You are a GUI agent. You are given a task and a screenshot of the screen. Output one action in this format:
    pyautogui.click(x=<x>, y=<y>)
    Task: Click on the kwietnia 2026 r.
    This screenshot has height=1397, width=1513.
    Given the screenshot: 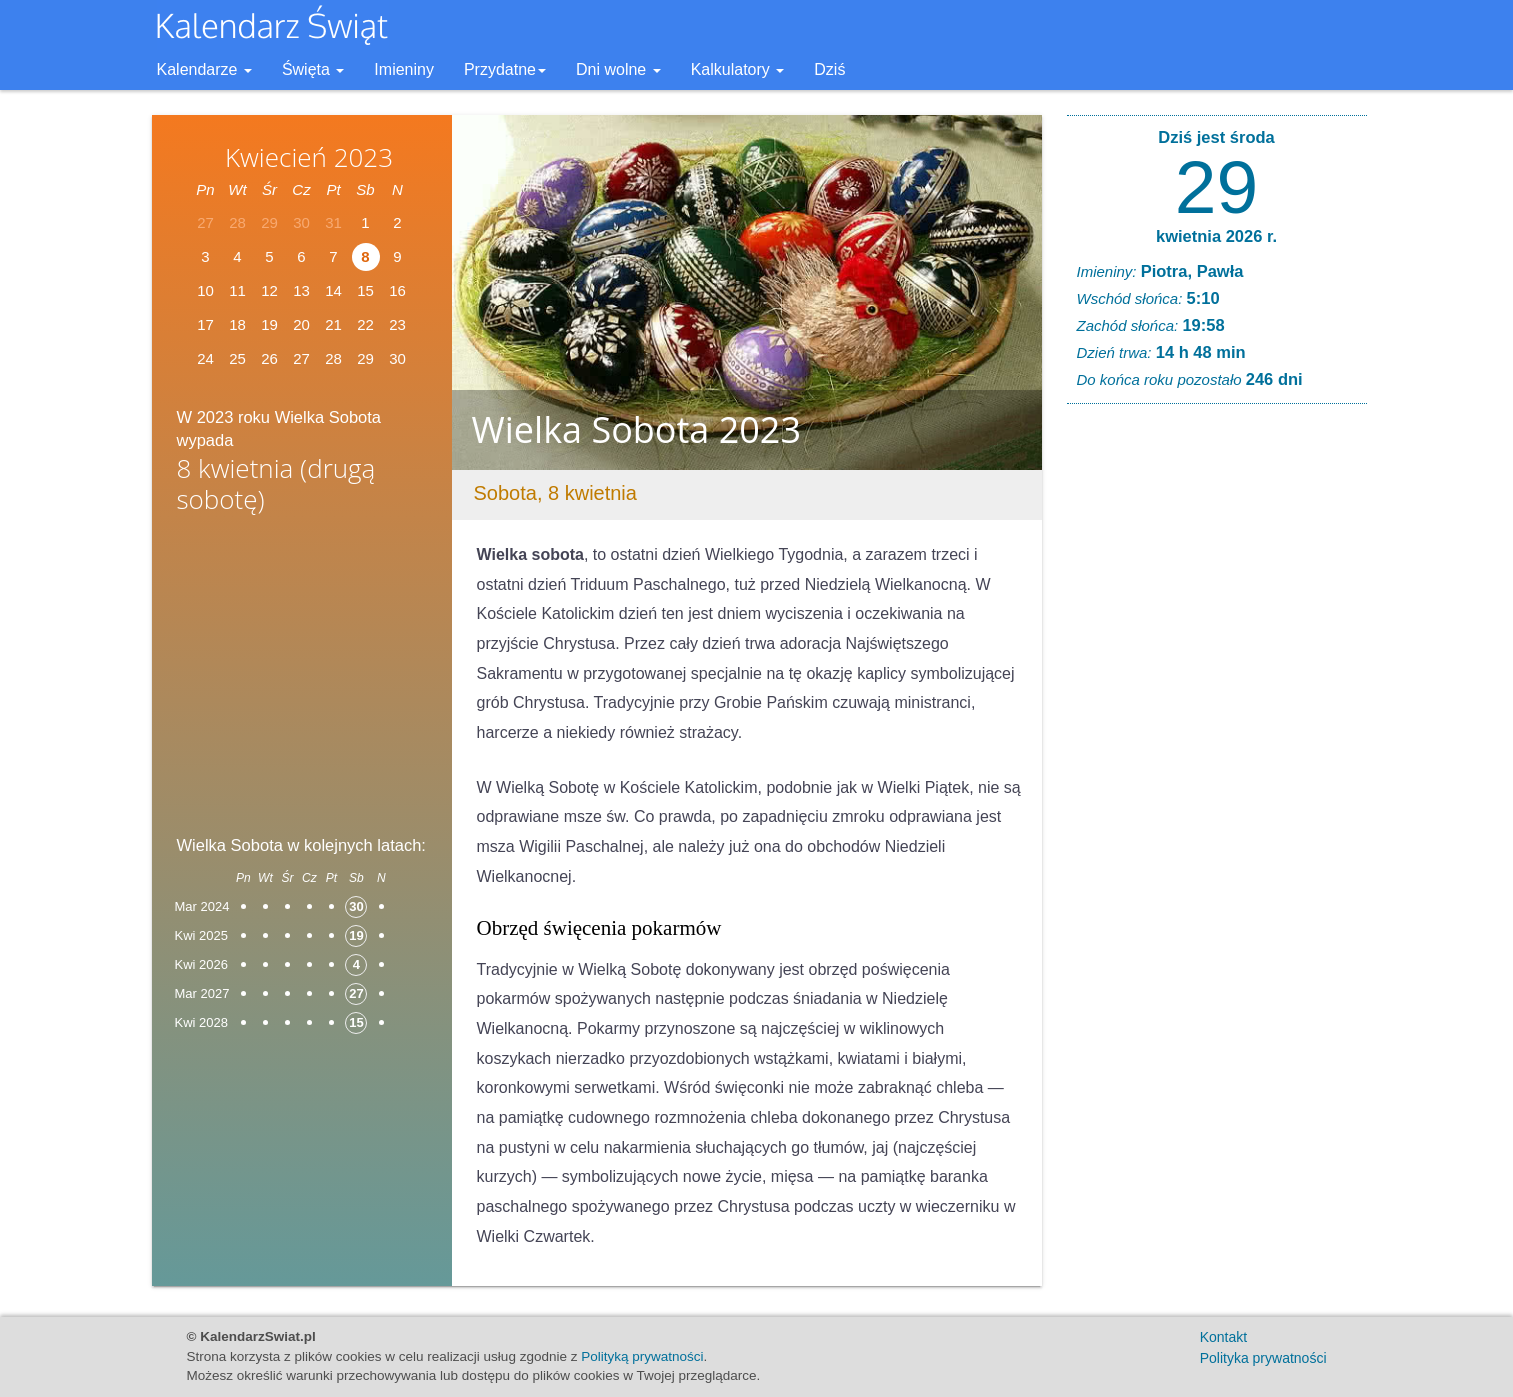 What is the action you would take?
    pyautogui.click(x=1216, y=236)
    